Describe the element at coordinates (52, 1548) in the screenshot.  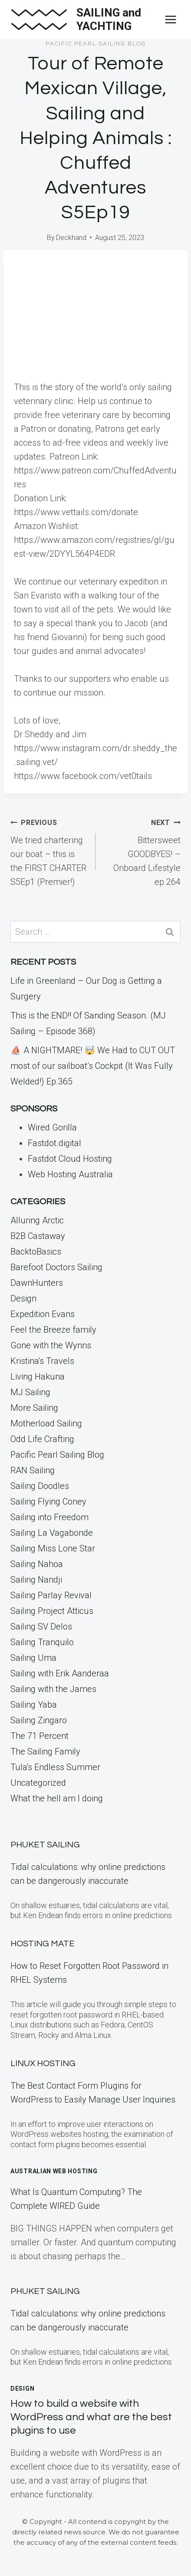
I see `Sailing Miss Lone Star` at that location.